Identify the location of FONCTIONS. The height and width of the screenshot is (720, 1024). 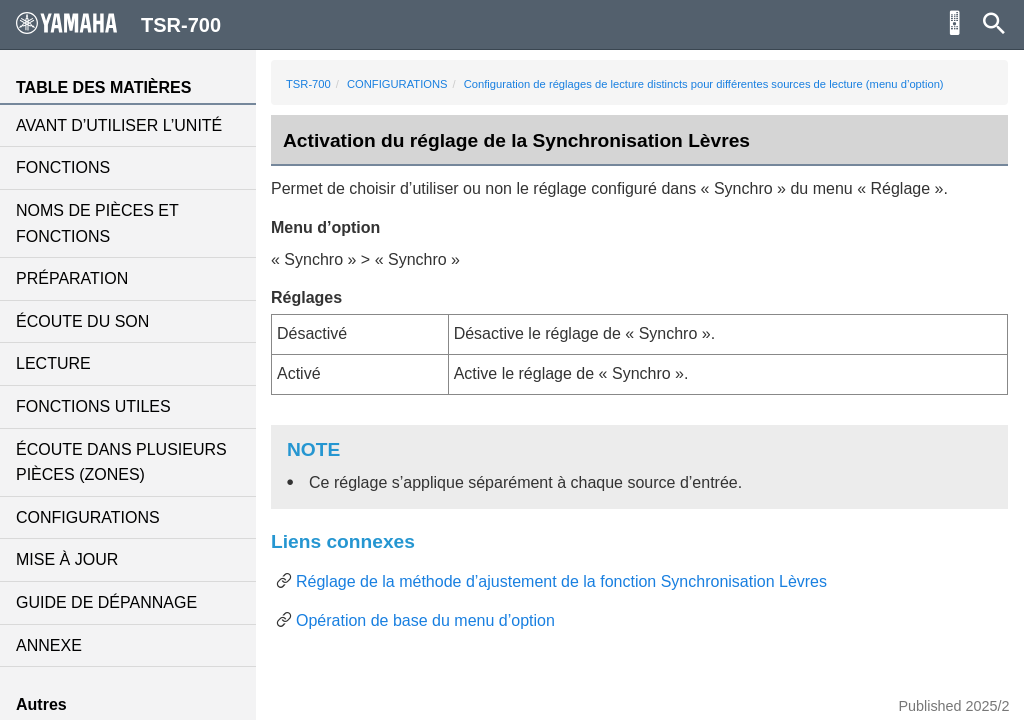
(63, 167).